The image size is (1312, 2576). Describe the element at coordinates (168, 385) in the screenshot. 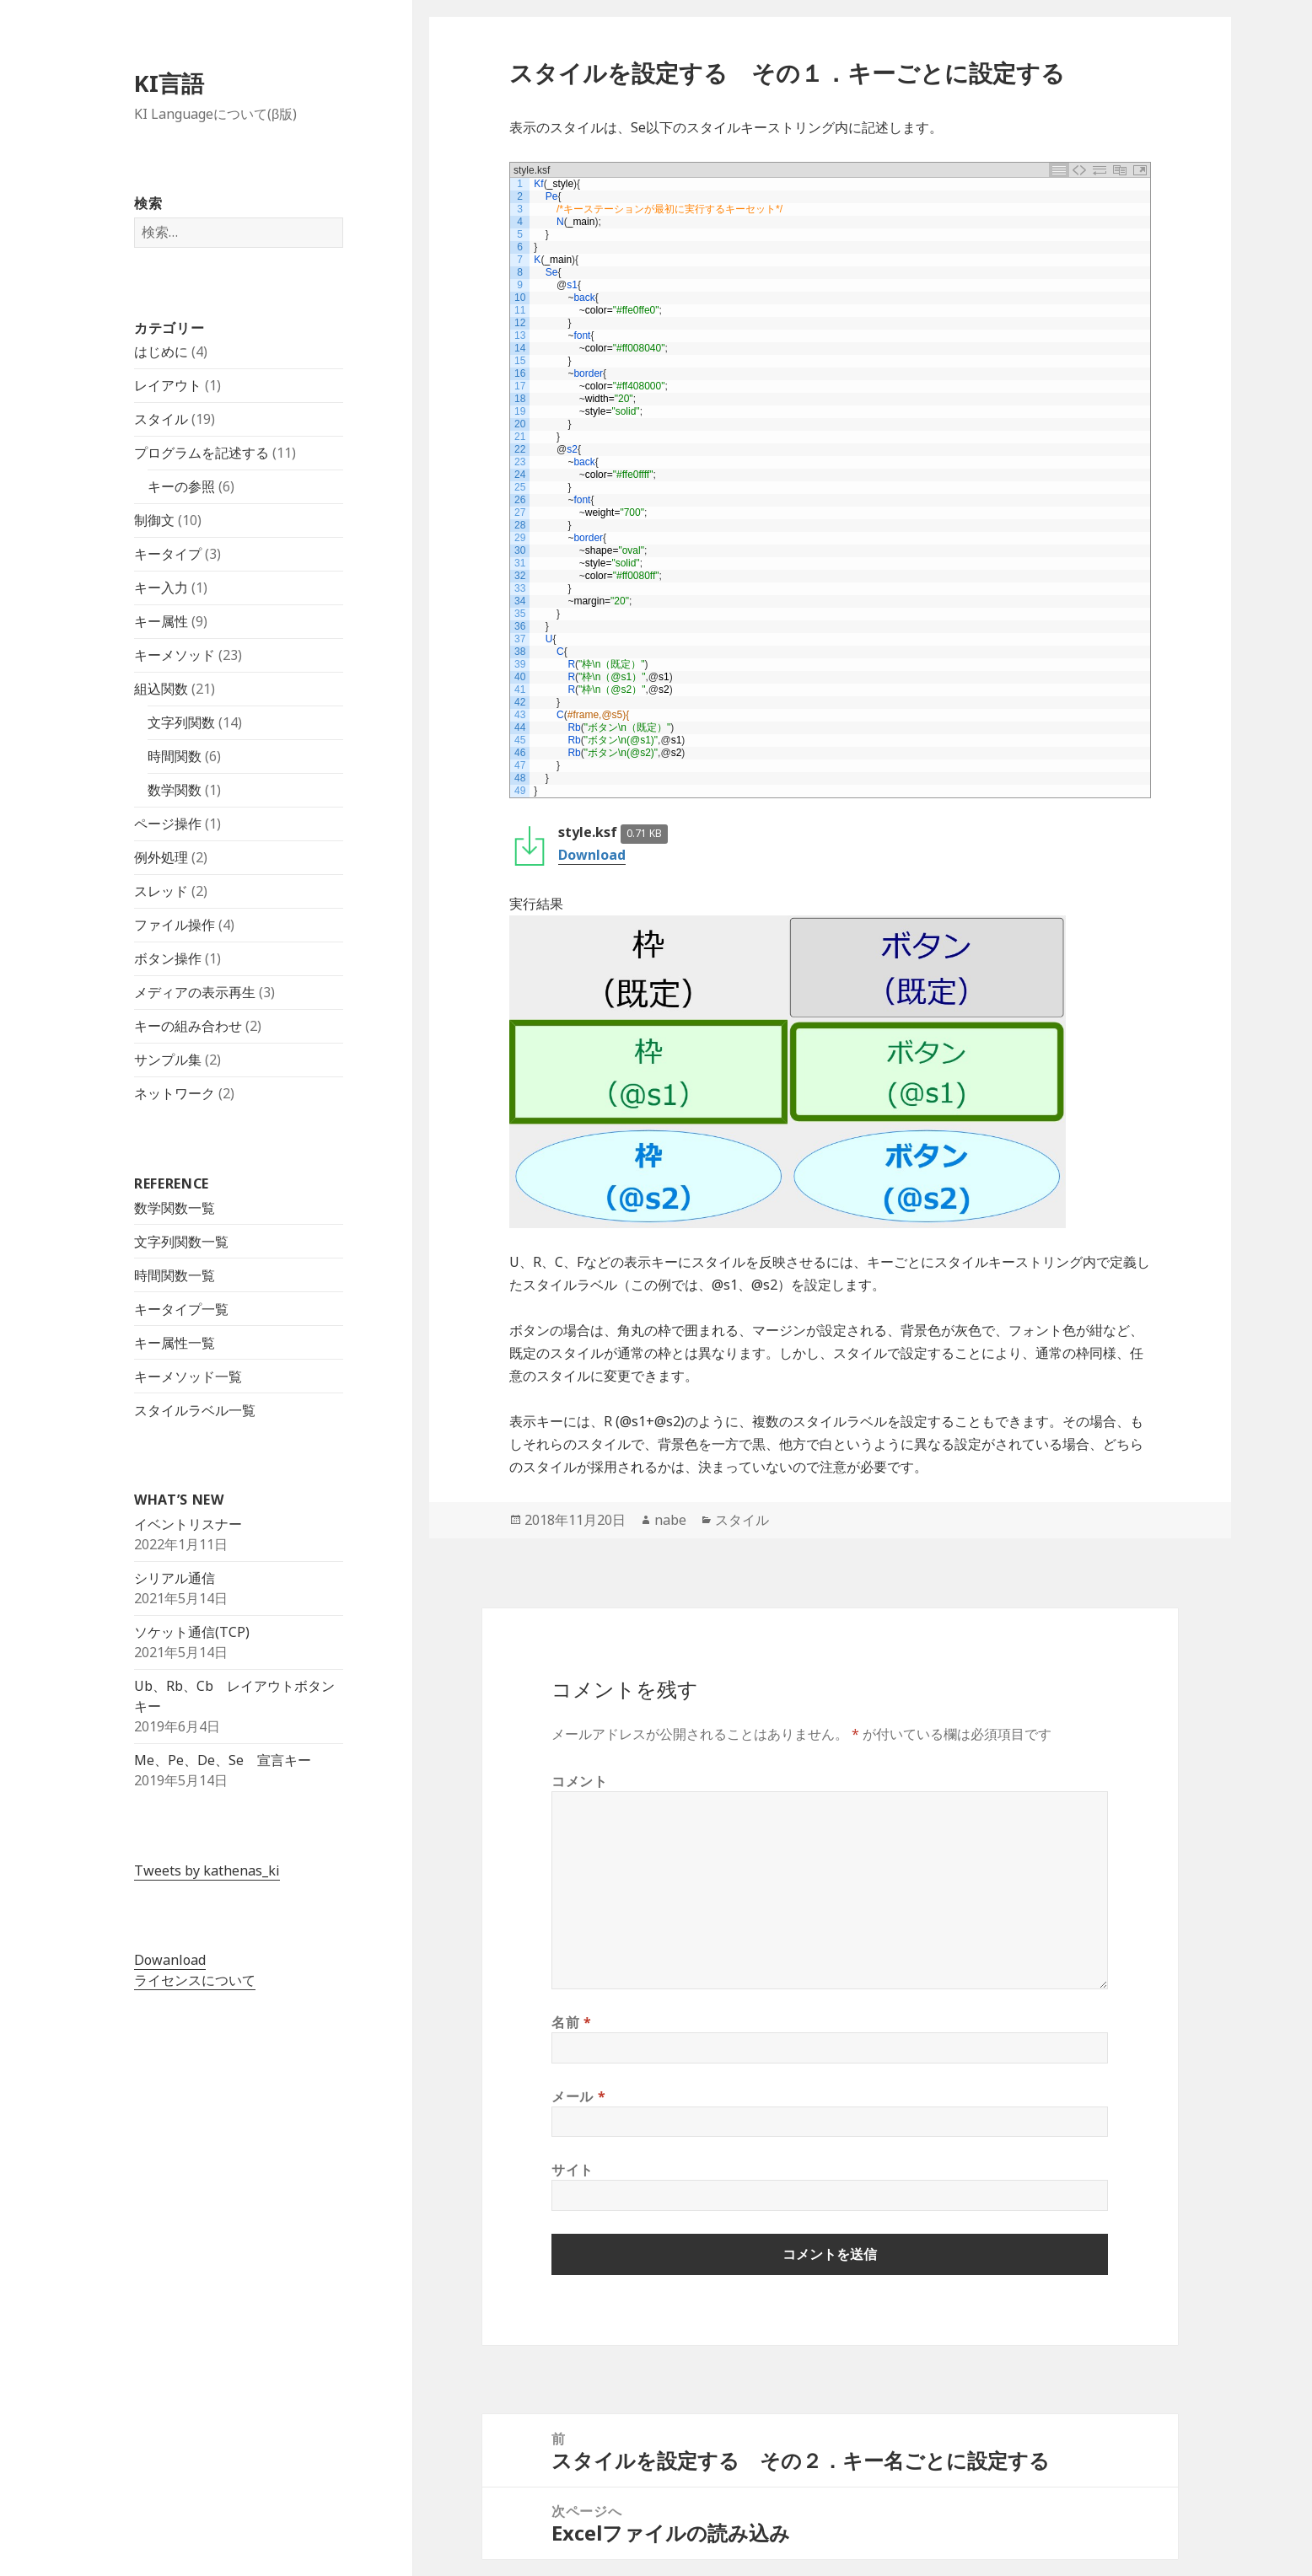

I see `レイアウト` at that location.